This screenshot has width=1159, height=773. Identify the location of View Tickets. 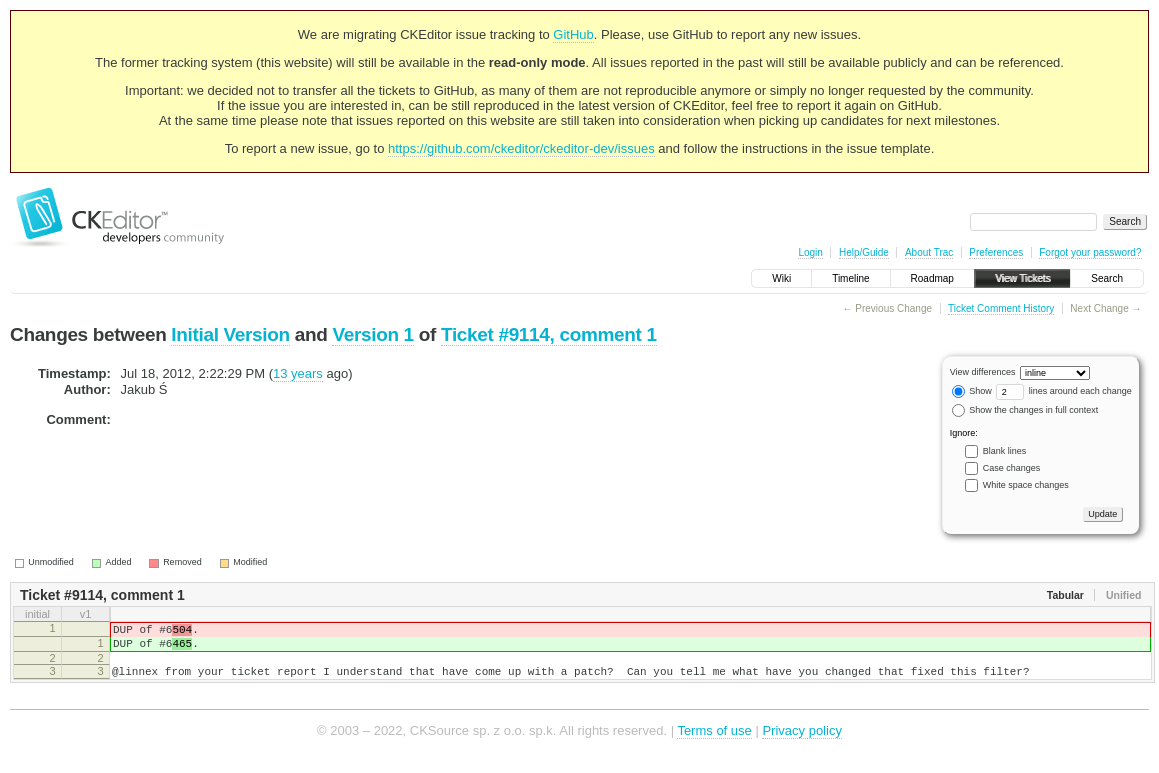
(1022, 278).